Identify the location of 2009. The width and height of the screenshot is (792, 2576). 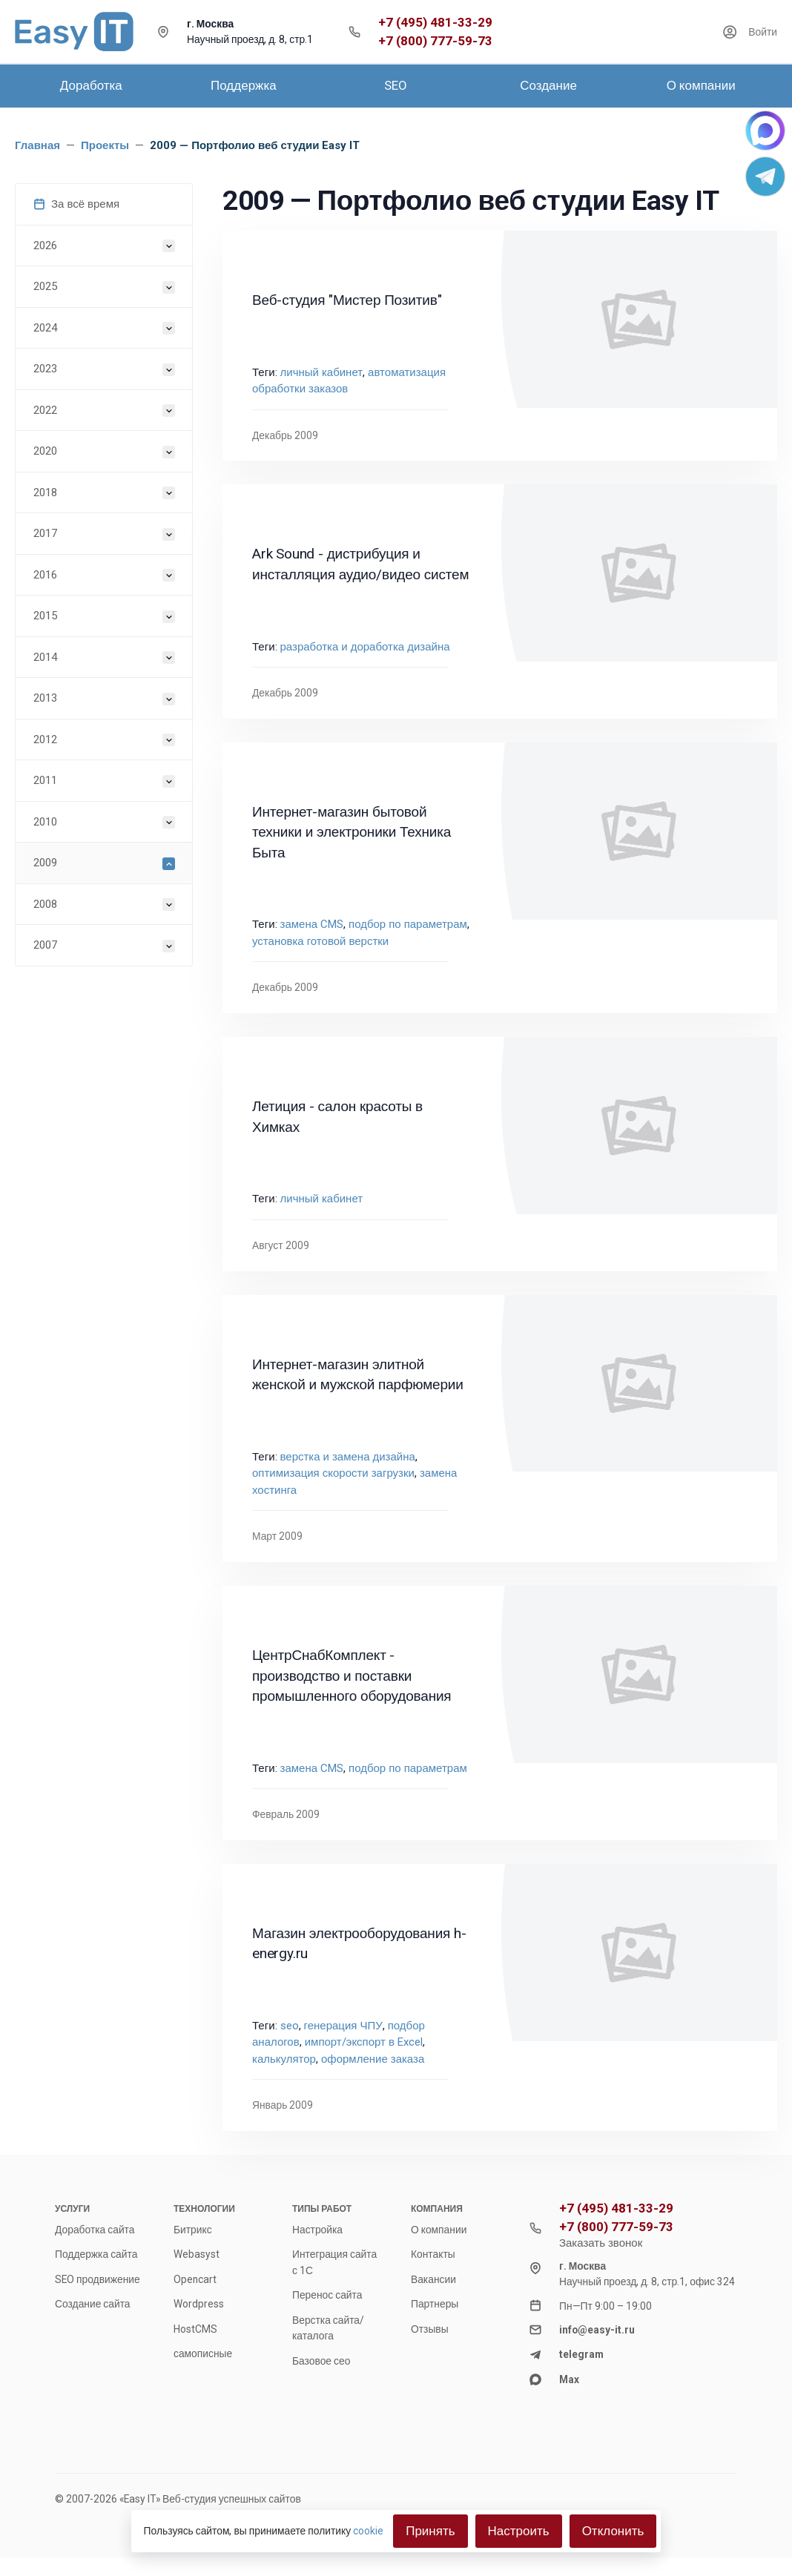
(45, 862).